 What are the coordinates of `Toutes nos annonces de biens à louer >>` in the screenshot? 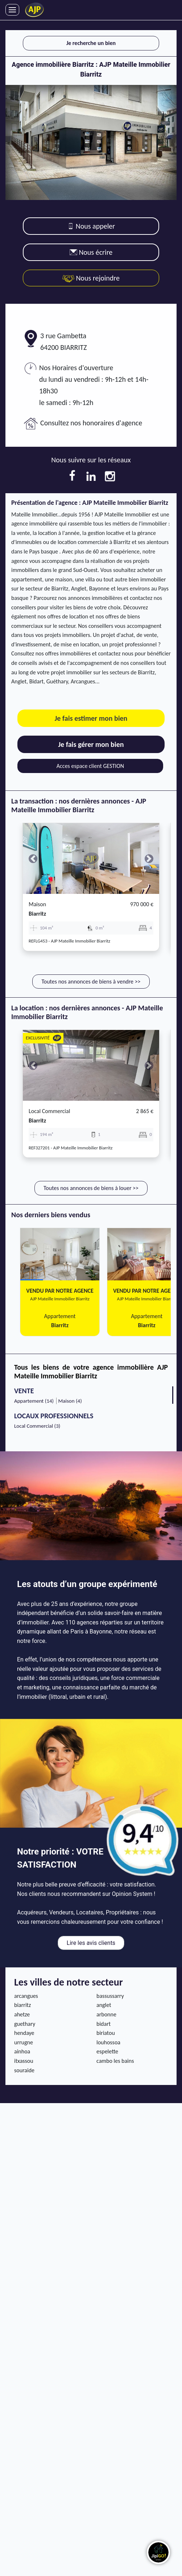 It's located at (91, 1188).